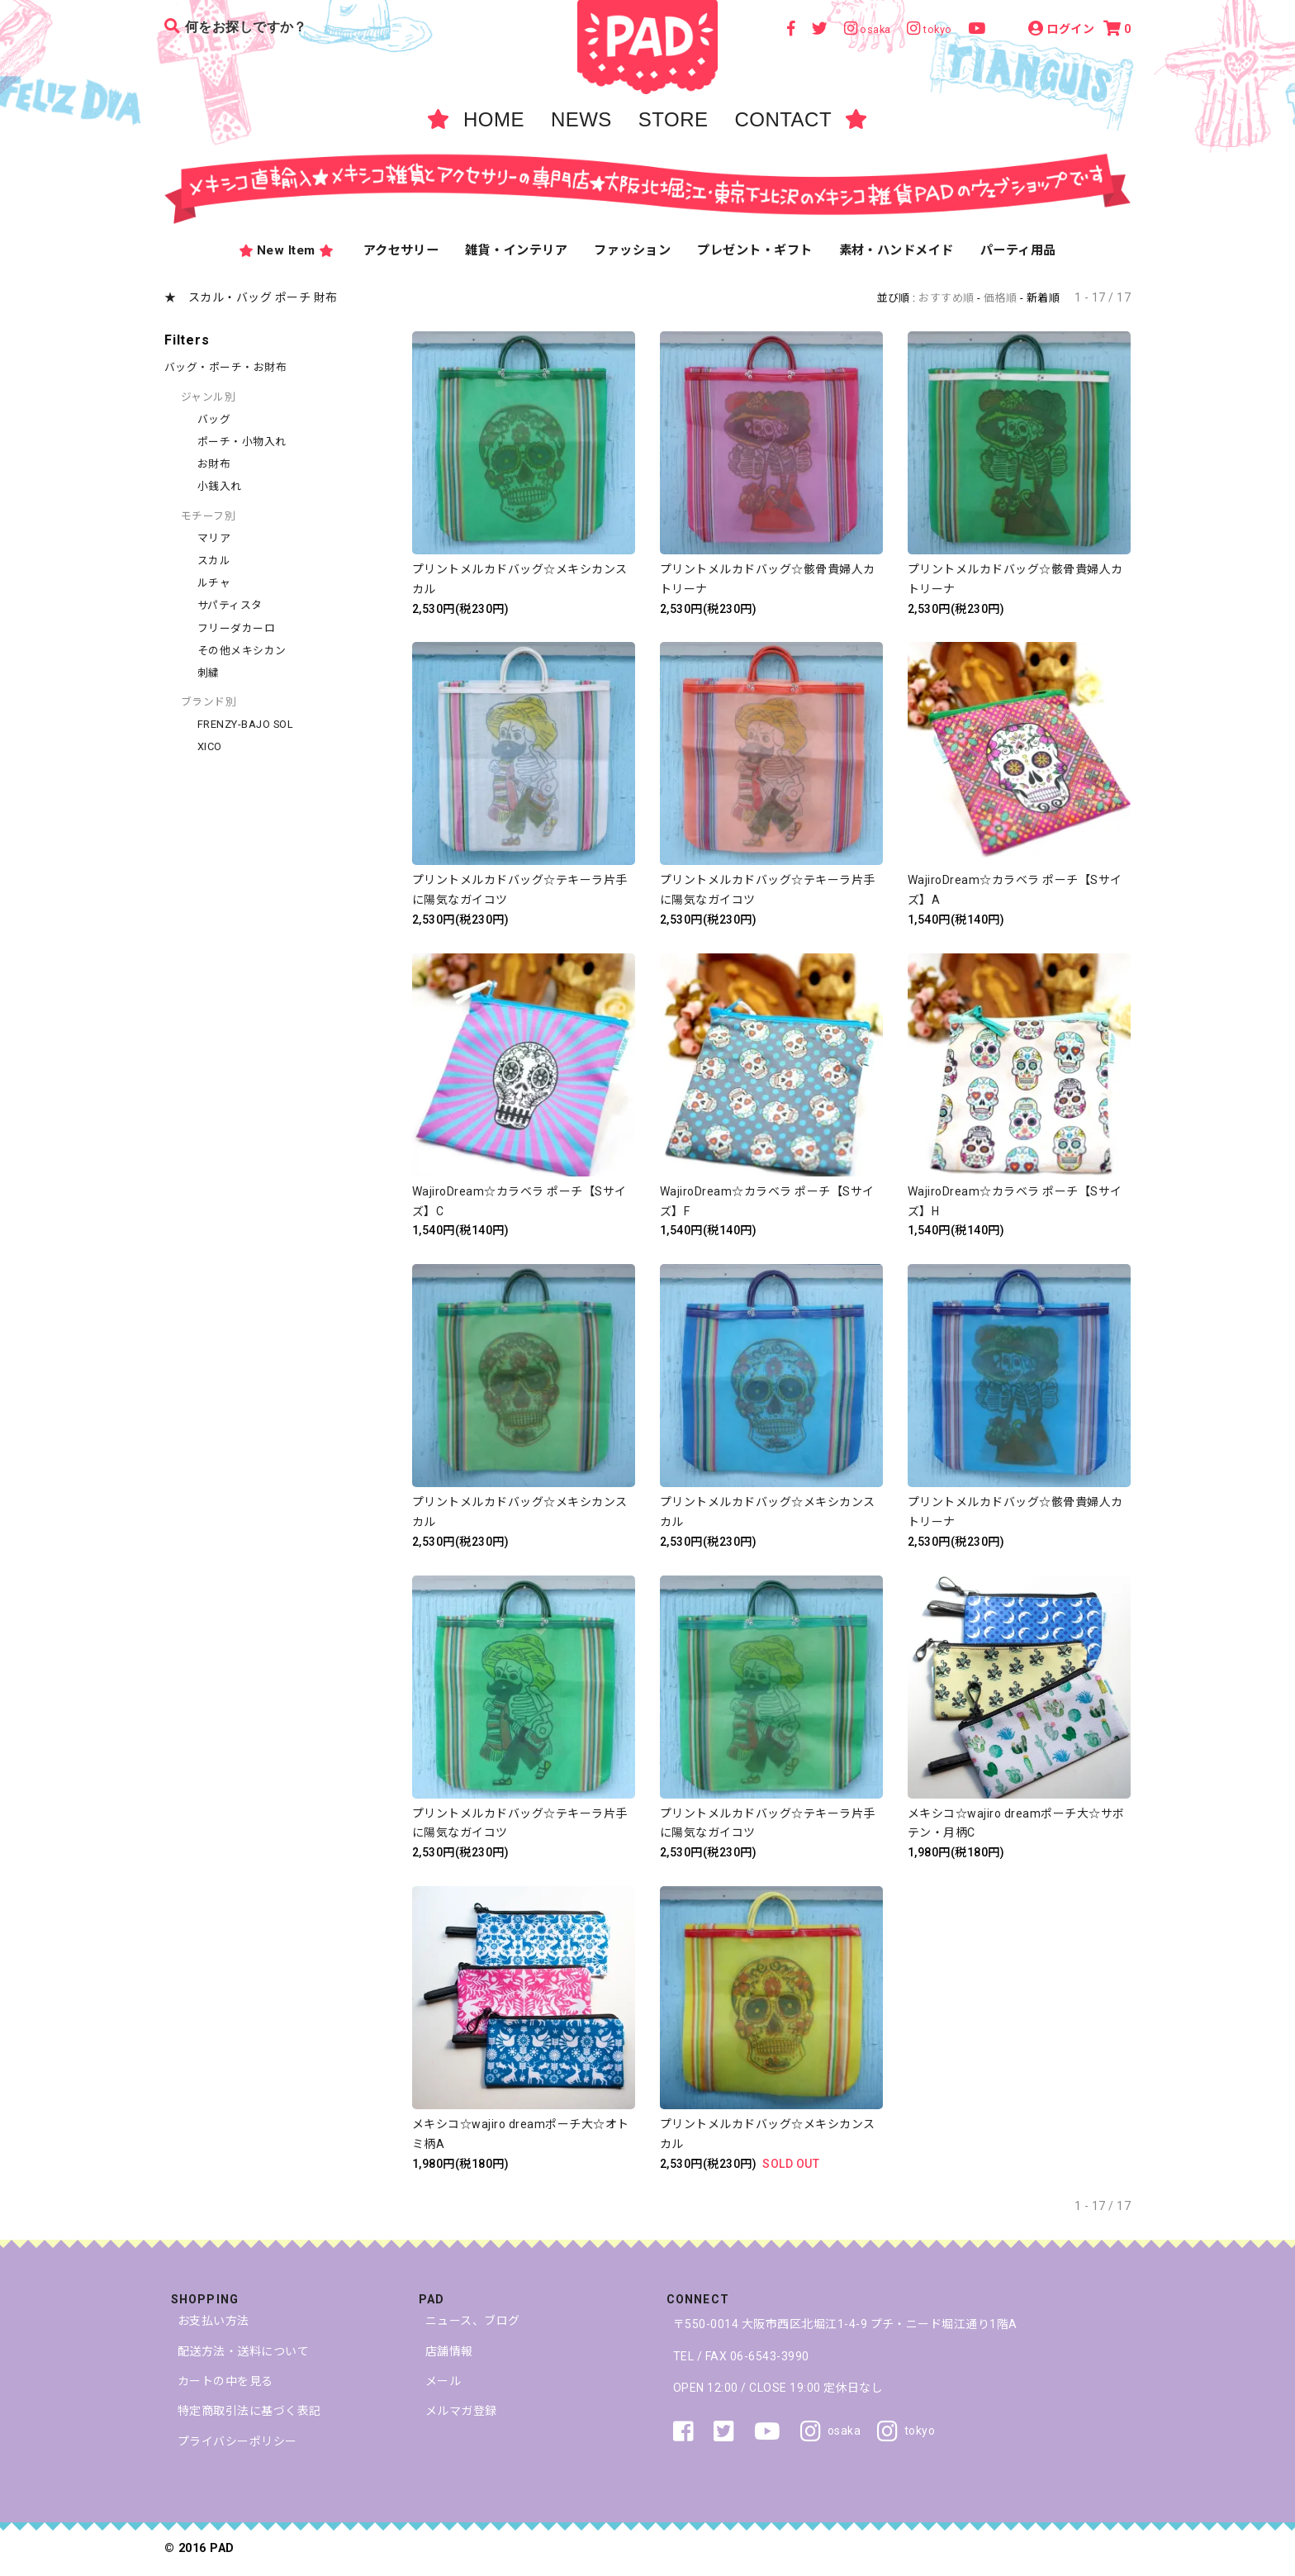  What do you see at coordinates (830, 2431) in the screenshot?
I see `osaka` at bounding box center [830, 2431].